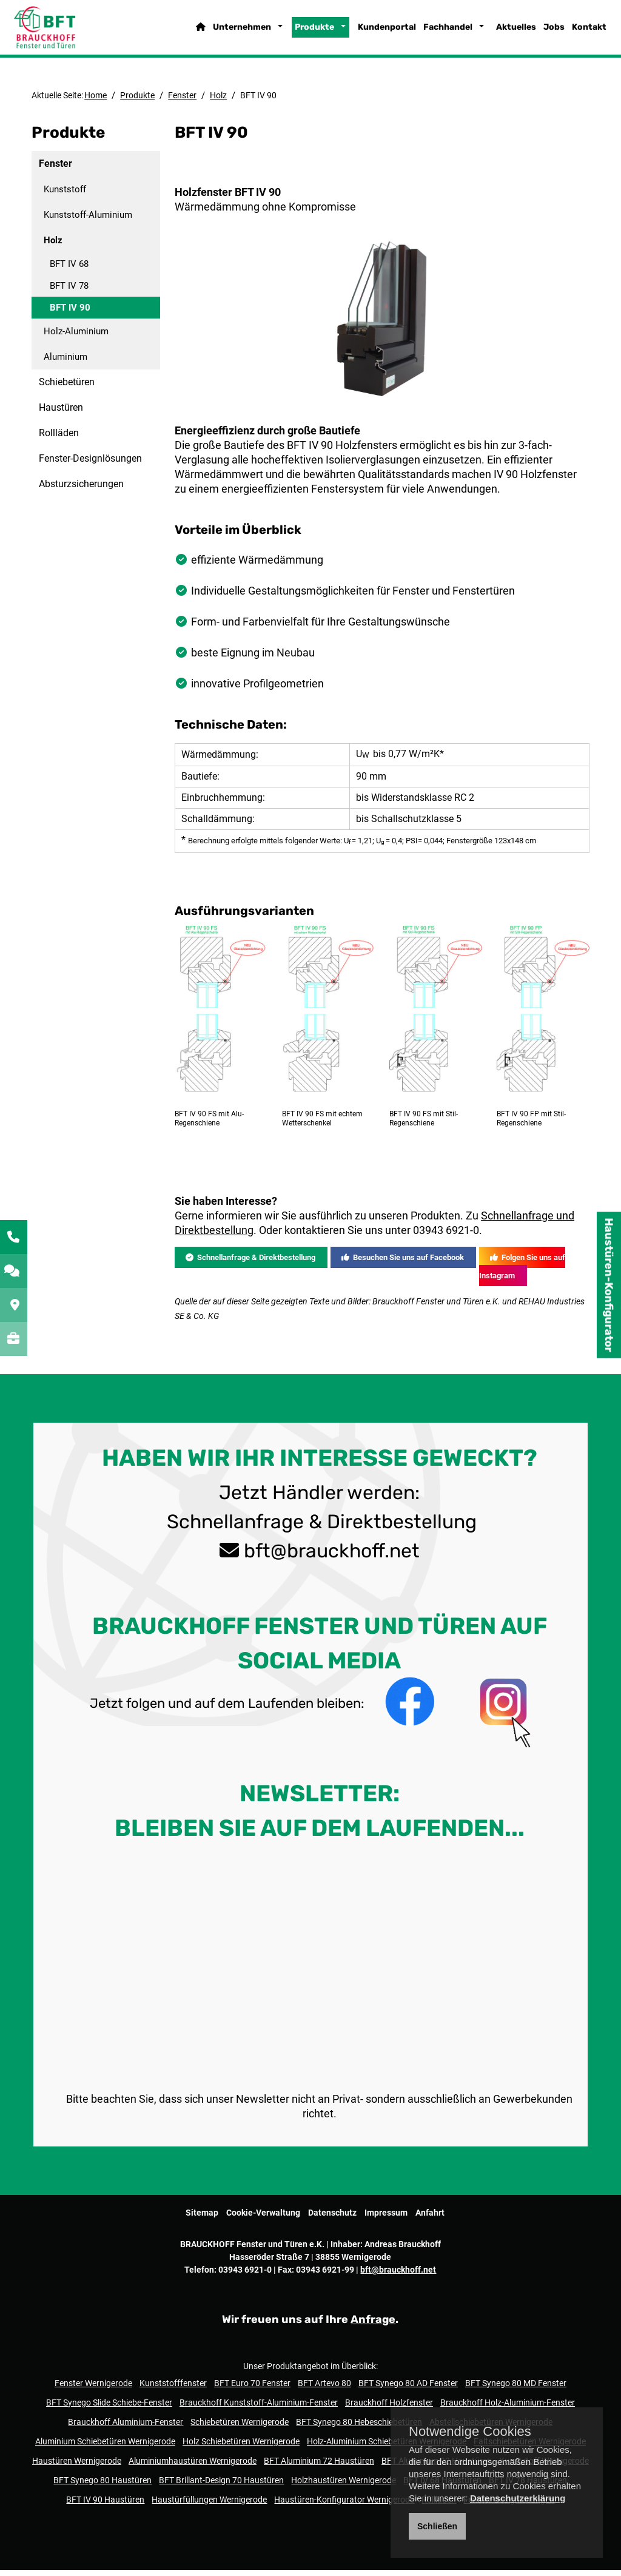 This screenshot has height=2576, width=621. Describe the element at coordinates (224, 33) in the screenshot. I see `Unternehmen` at that location.